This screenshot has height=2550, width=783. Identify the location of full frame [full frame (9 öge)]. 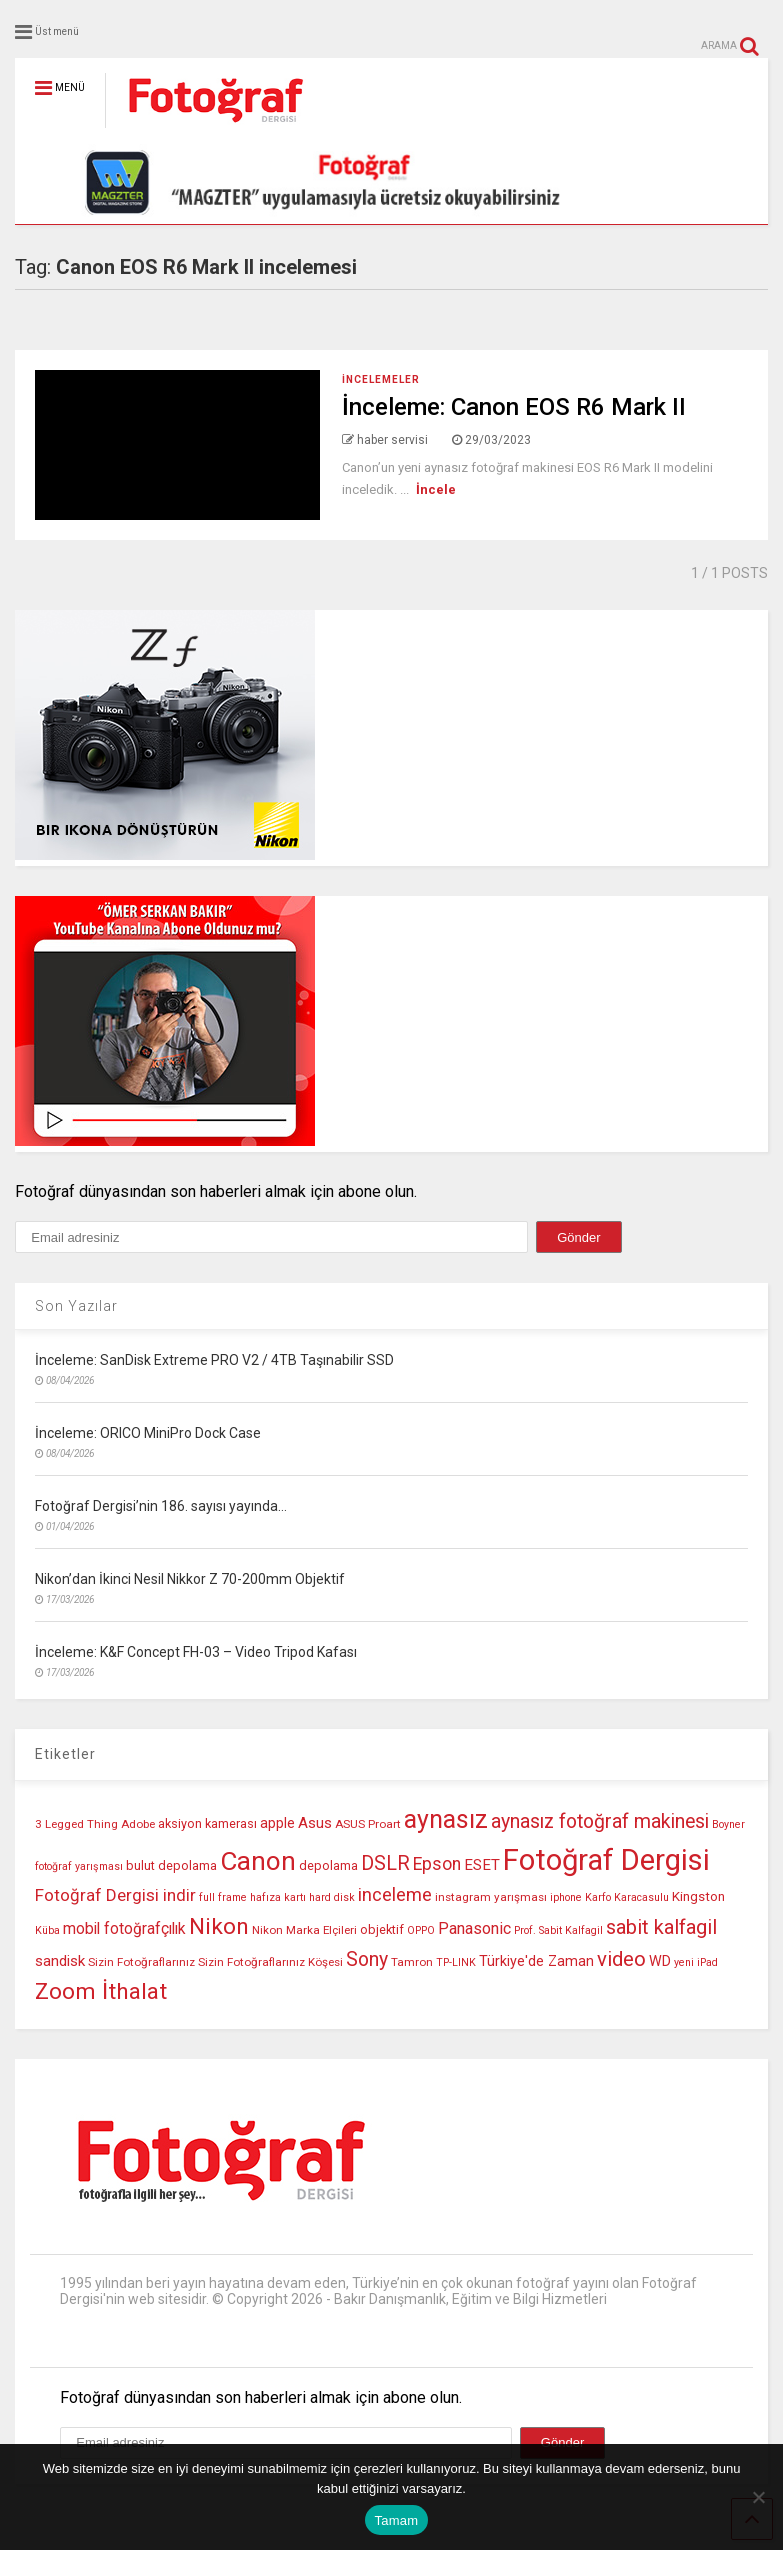
(223, 1897).